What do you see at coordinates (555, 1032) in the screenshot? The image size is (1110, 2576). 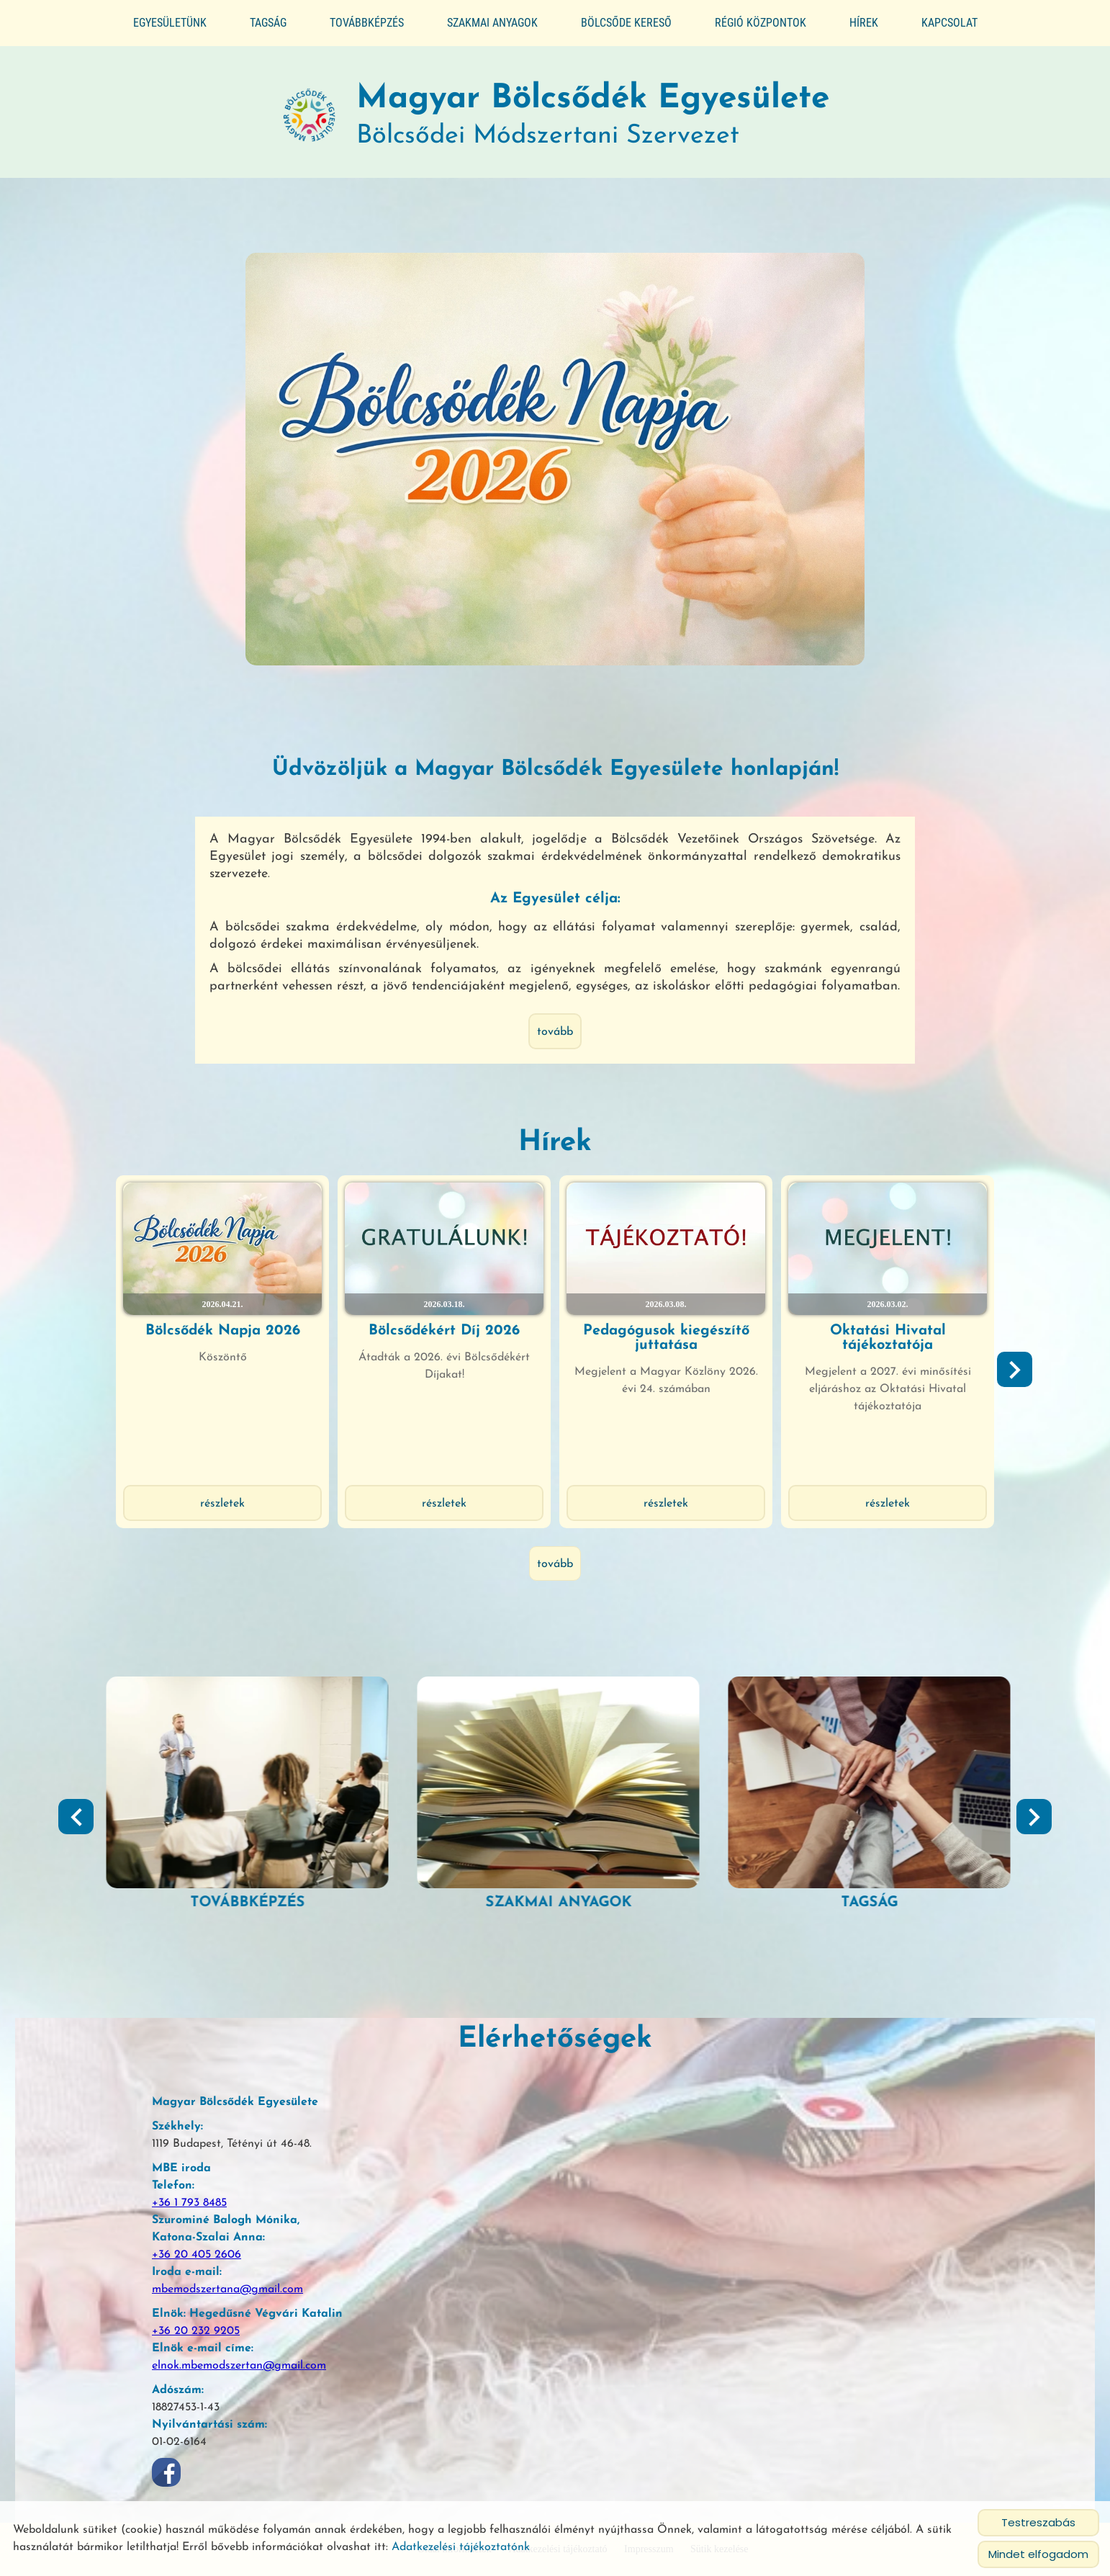 I see `tovább` at bounding box center [555, 1032].